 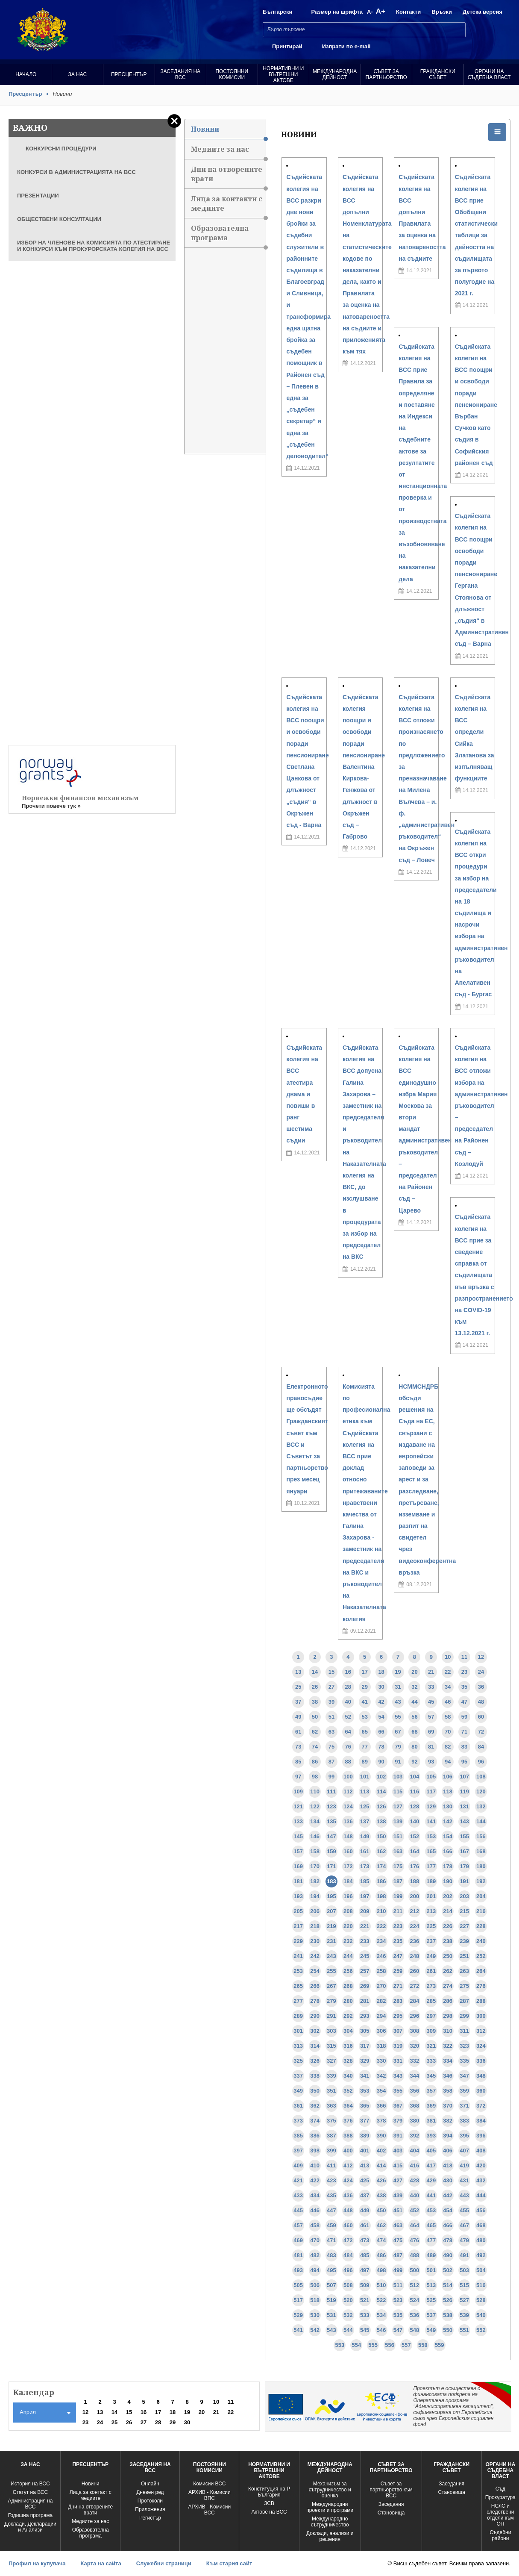 I want to click on 326, so click(x=315, y=2061).